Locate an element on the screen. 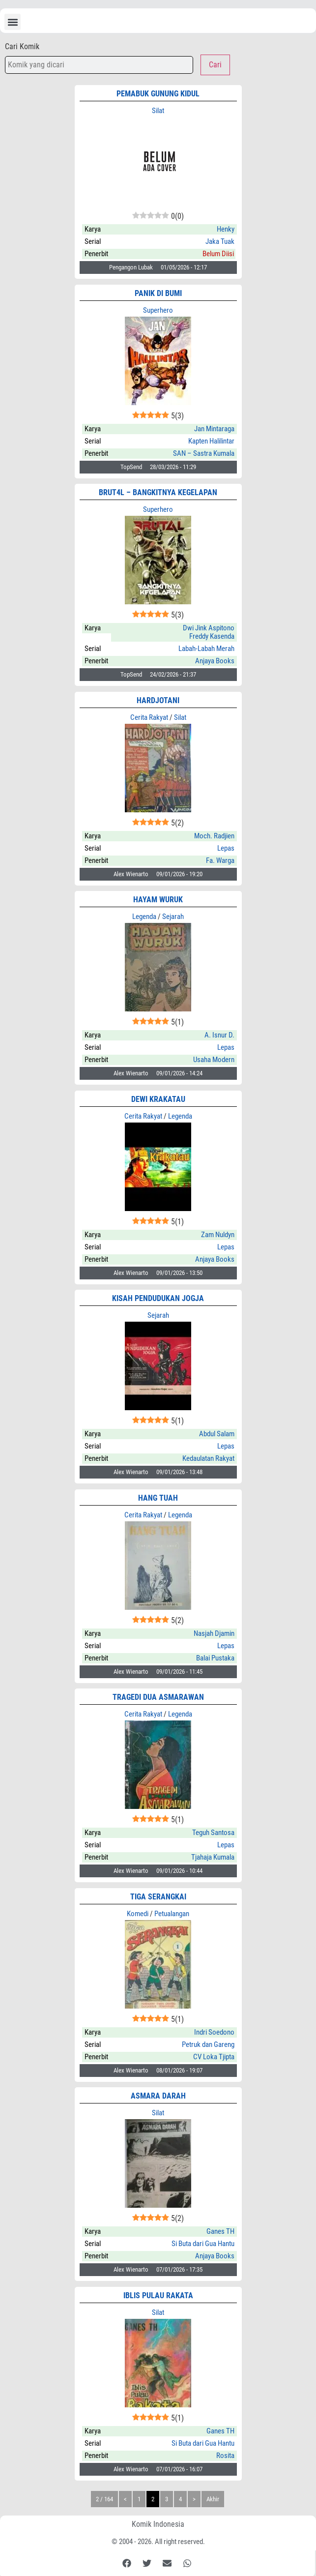 The height and width of the screenshot is (2576, 316). pemabuk gunung kidul is located at coordinates (158, 93).